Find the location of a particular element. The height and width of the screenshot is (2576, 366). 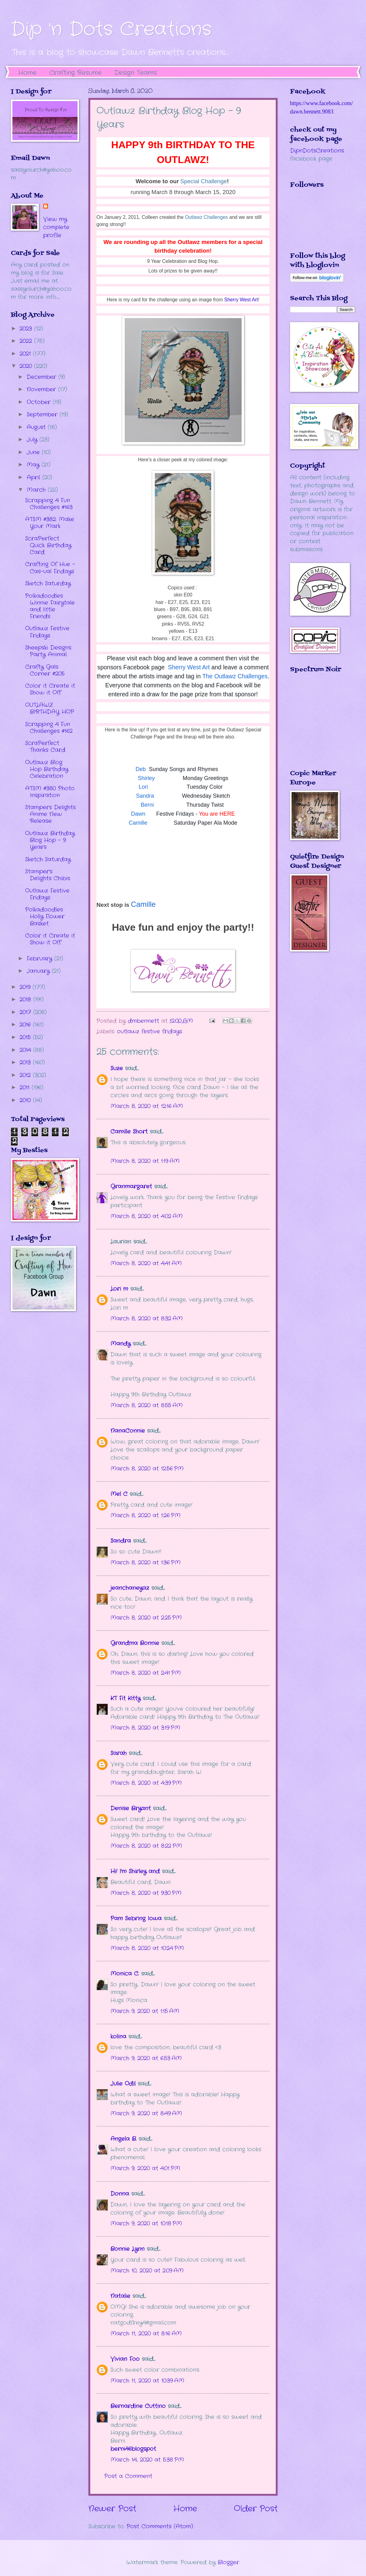

Blogger is located at coordinates (228, 2562).